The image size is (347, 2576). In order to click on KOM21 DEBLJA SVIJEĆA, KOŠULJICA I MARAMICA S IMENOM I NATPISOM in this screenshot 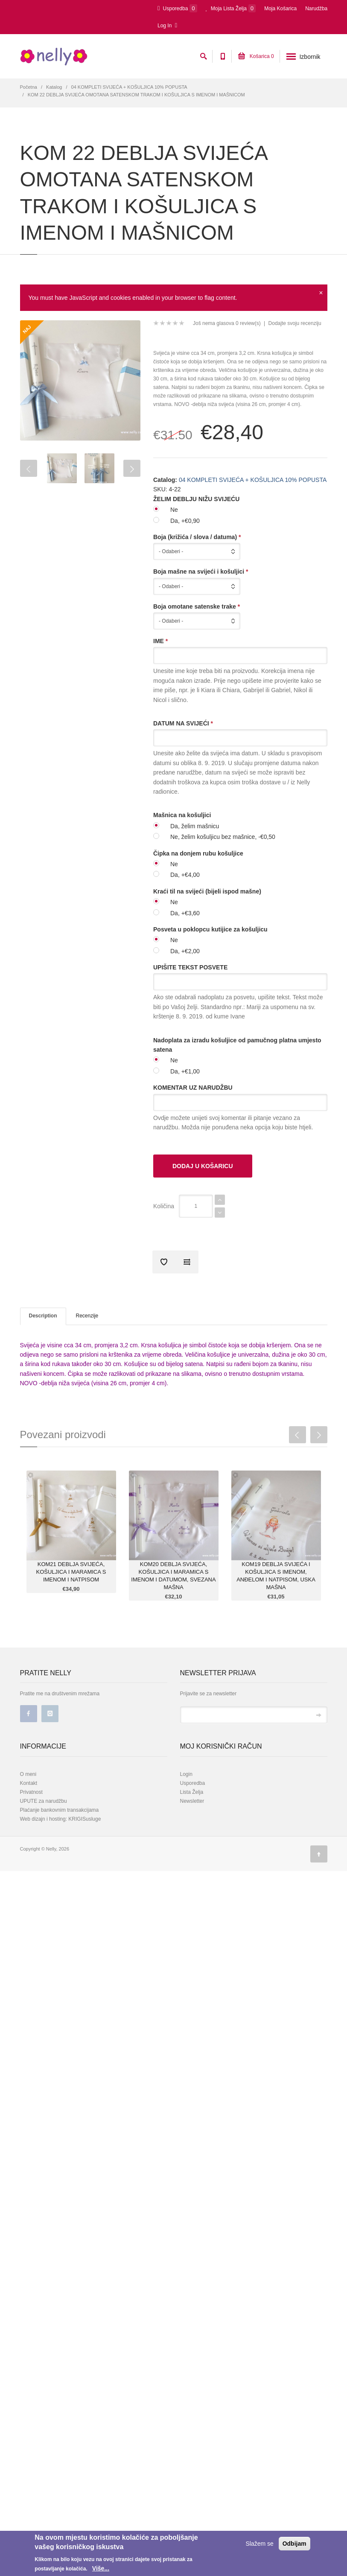, I will do `click(71, 1572)`.